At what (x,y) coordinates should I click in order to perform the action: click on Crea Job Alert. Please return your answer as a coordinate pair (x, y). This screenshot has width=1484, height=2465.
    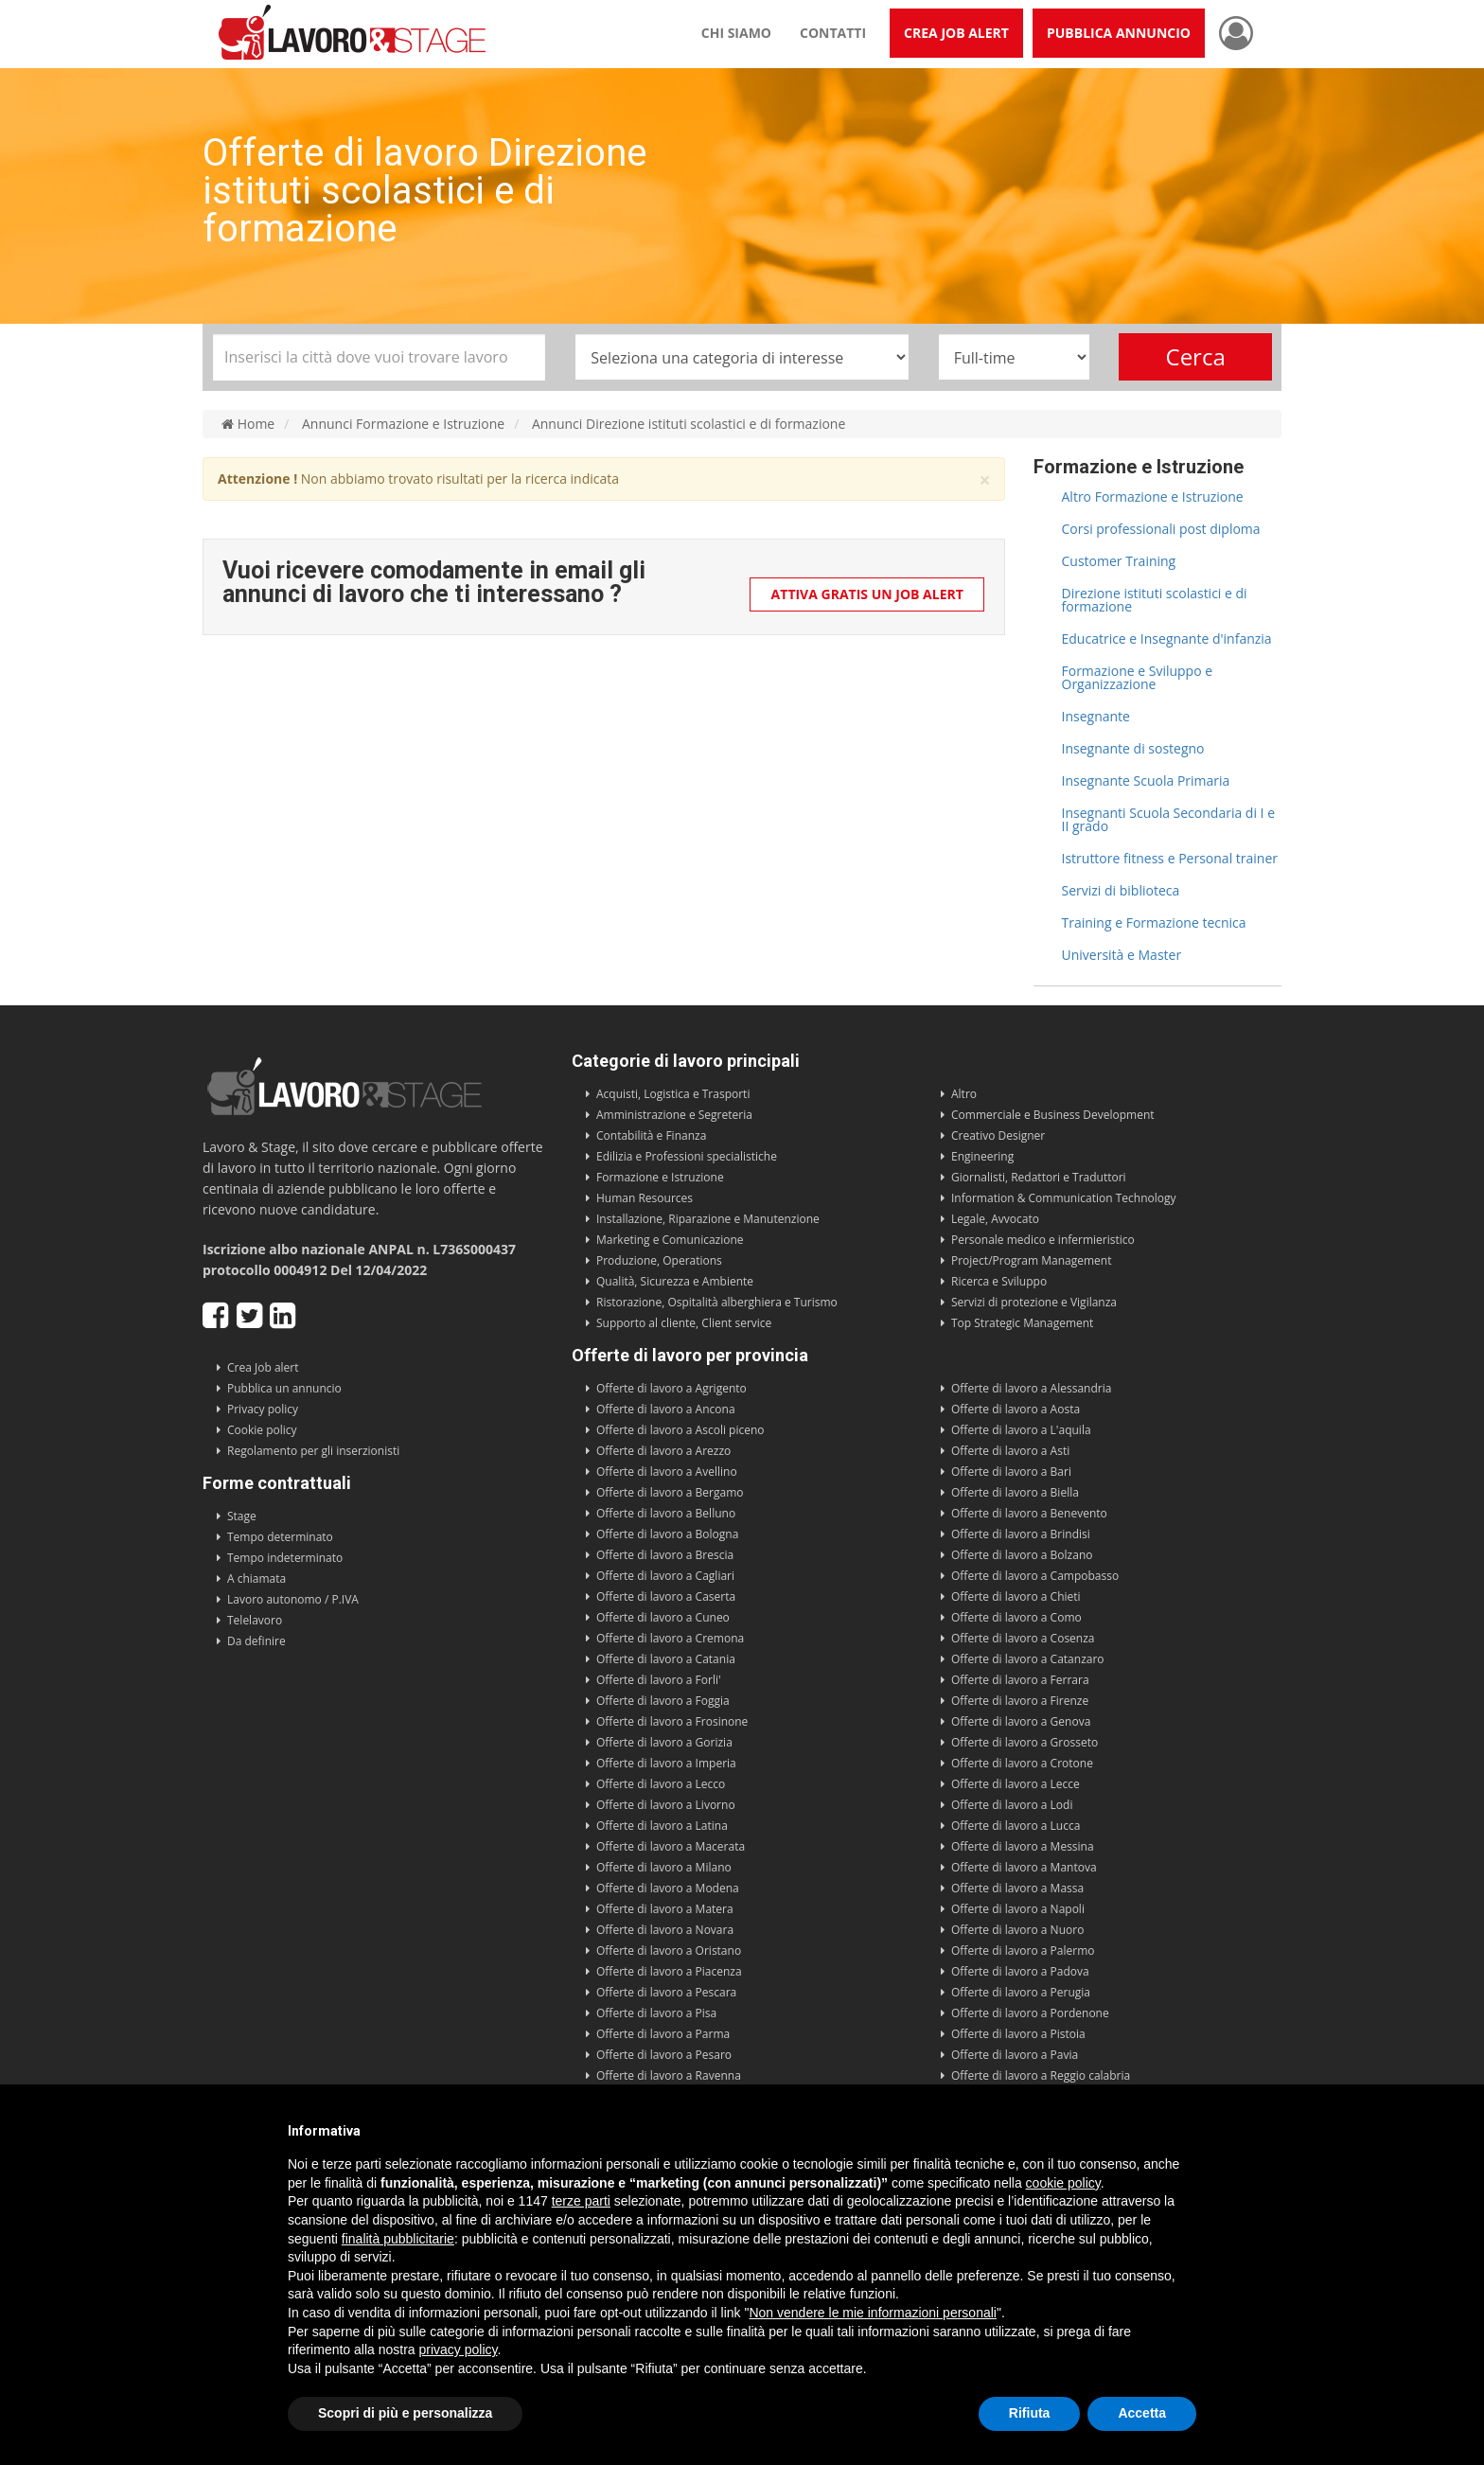
    Looking at the image, I should click on (956, 33).